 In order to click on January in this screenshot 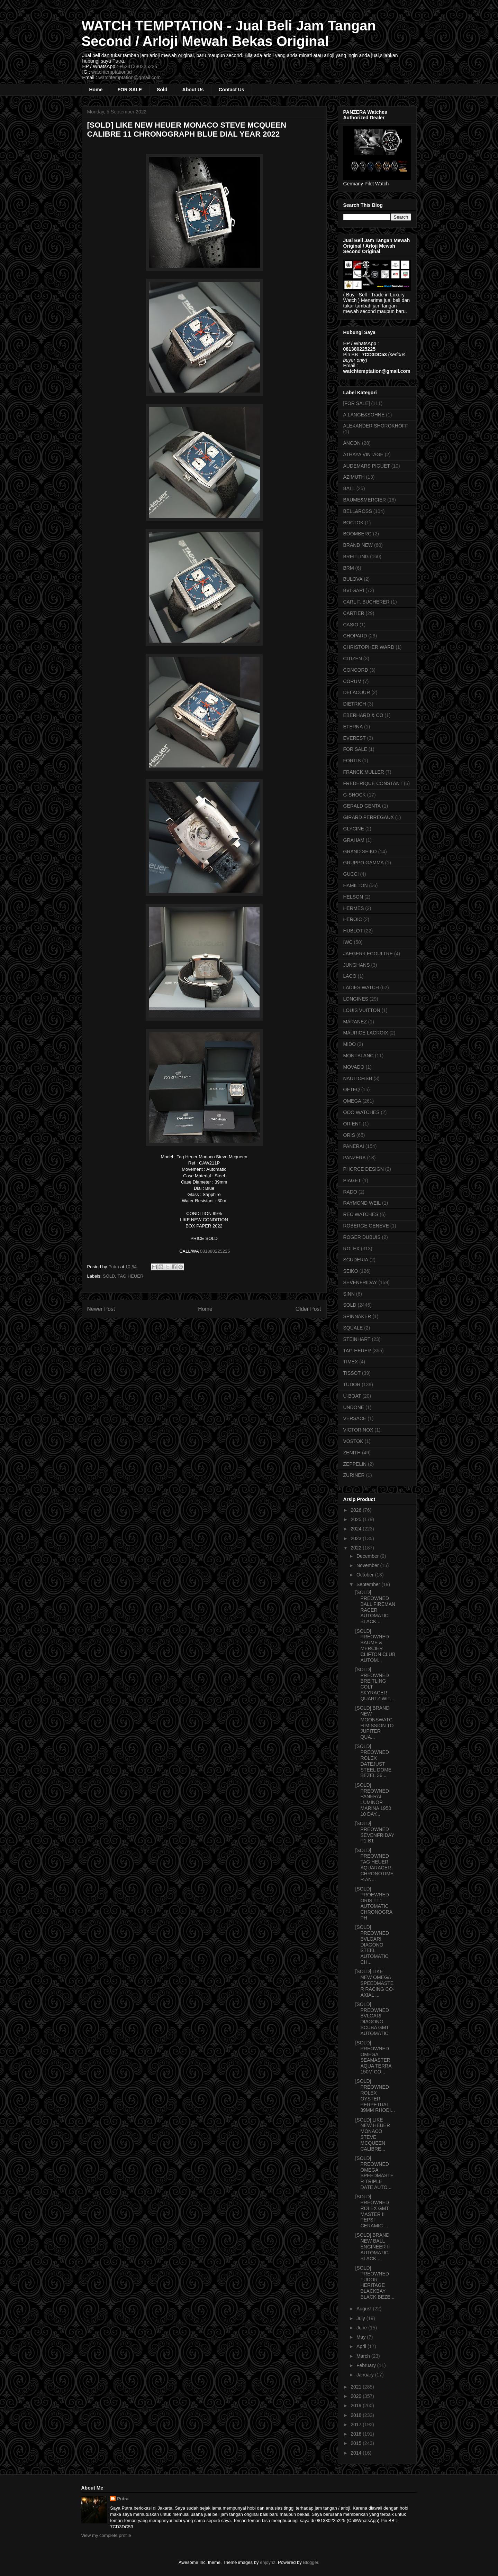, I will do `click(365, 2374)`.